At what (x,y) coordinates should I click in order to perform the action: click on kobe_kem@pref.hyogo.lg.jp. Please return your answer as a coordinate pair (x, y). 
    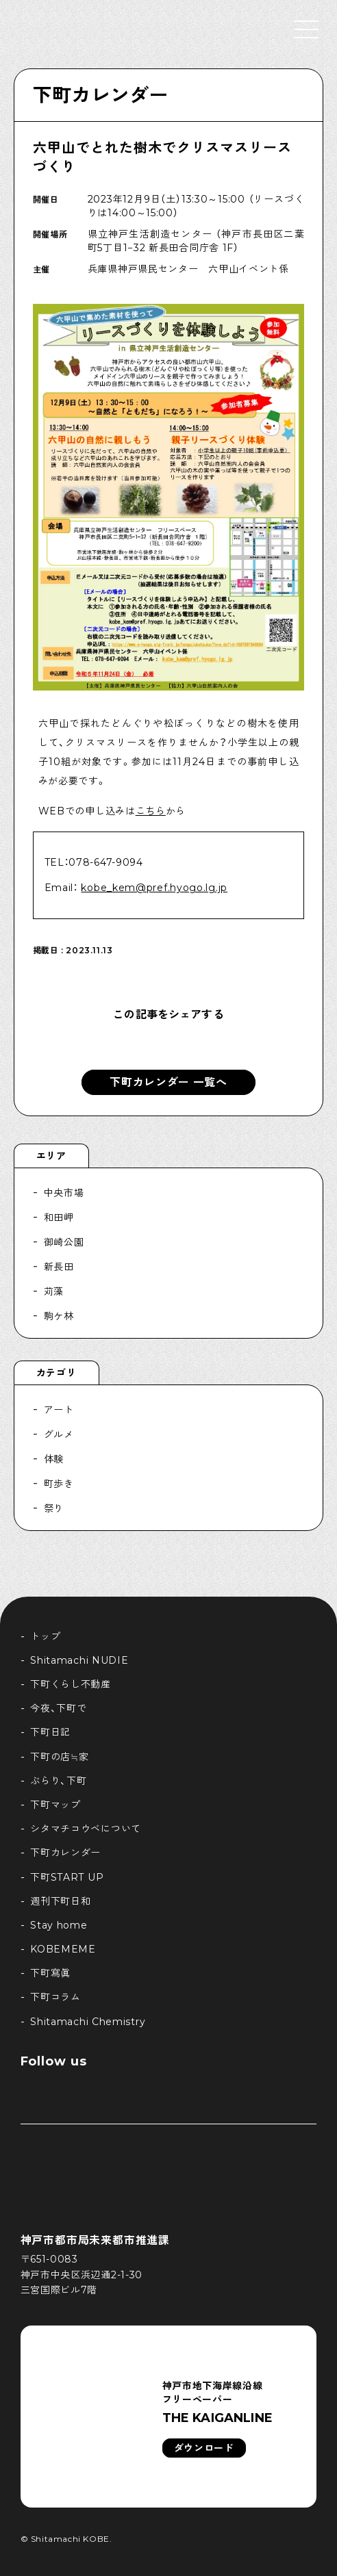
    Looking at the image, I should click on (154, 887).